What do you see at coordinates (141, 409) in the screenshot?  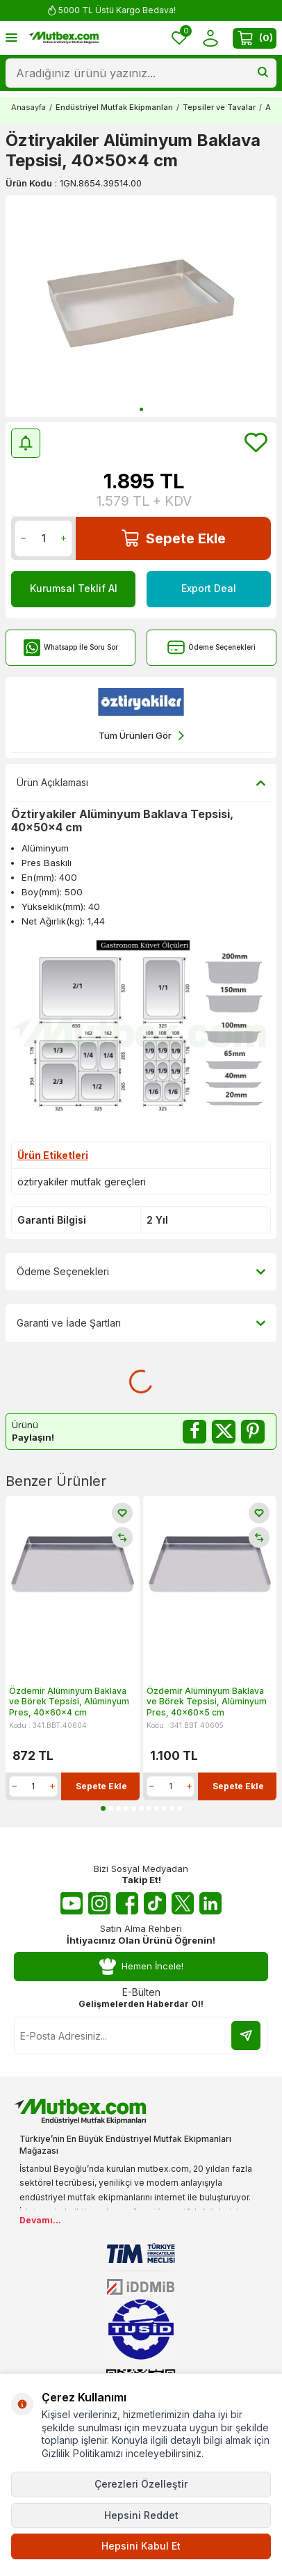 I see `[button]` at bounding box center [141, 409].